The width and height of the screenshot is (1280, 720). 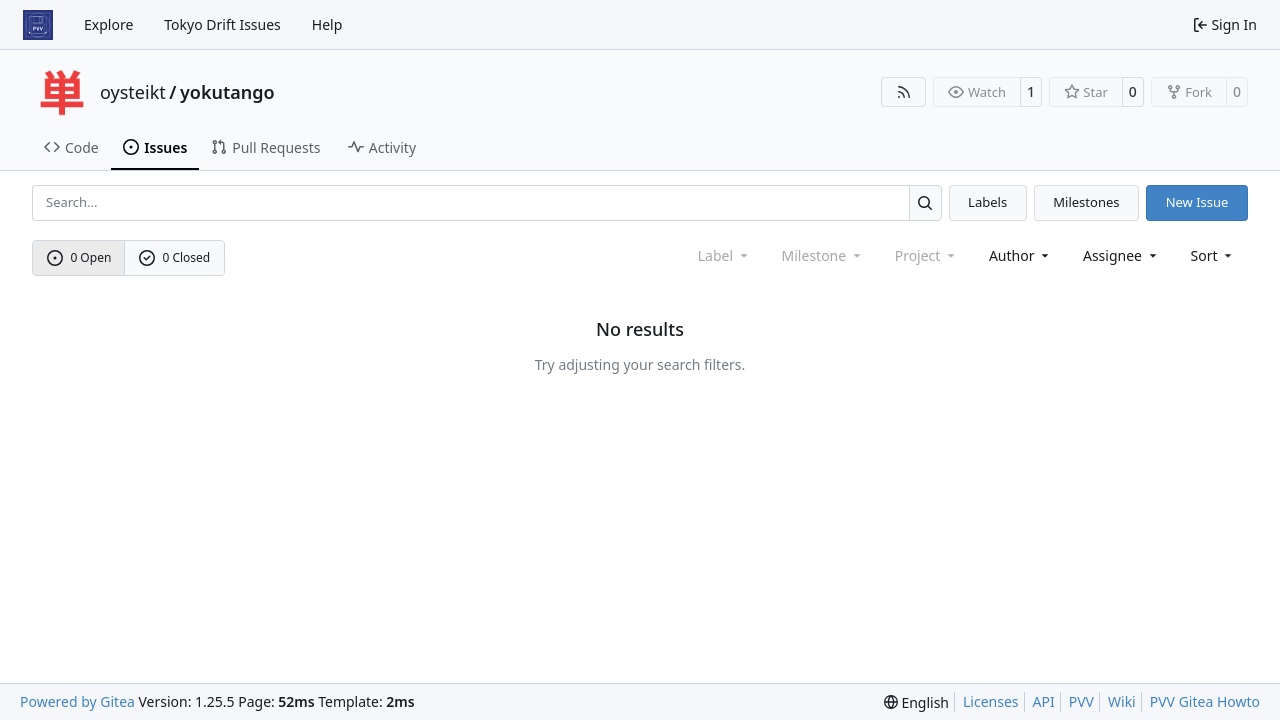 I want to click on [RSS Feed], so click(x=904, y=92).